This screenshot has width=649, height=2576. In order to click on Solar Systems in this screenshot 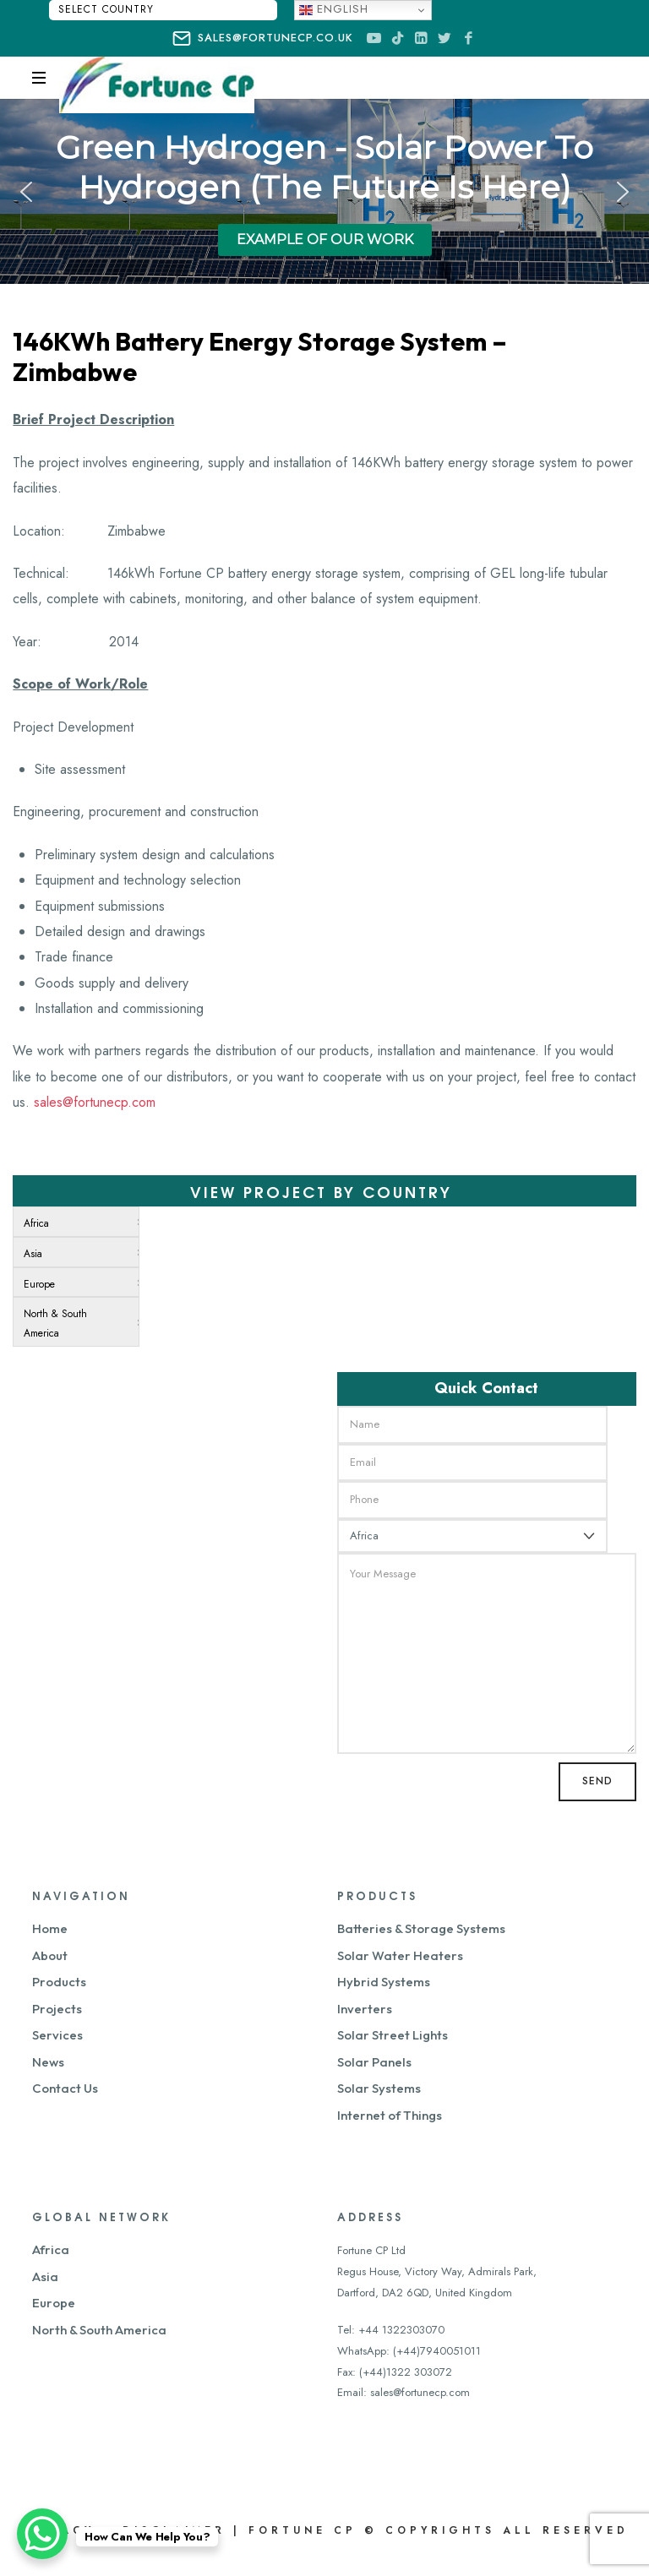, I will do `click(379, 2088)`.